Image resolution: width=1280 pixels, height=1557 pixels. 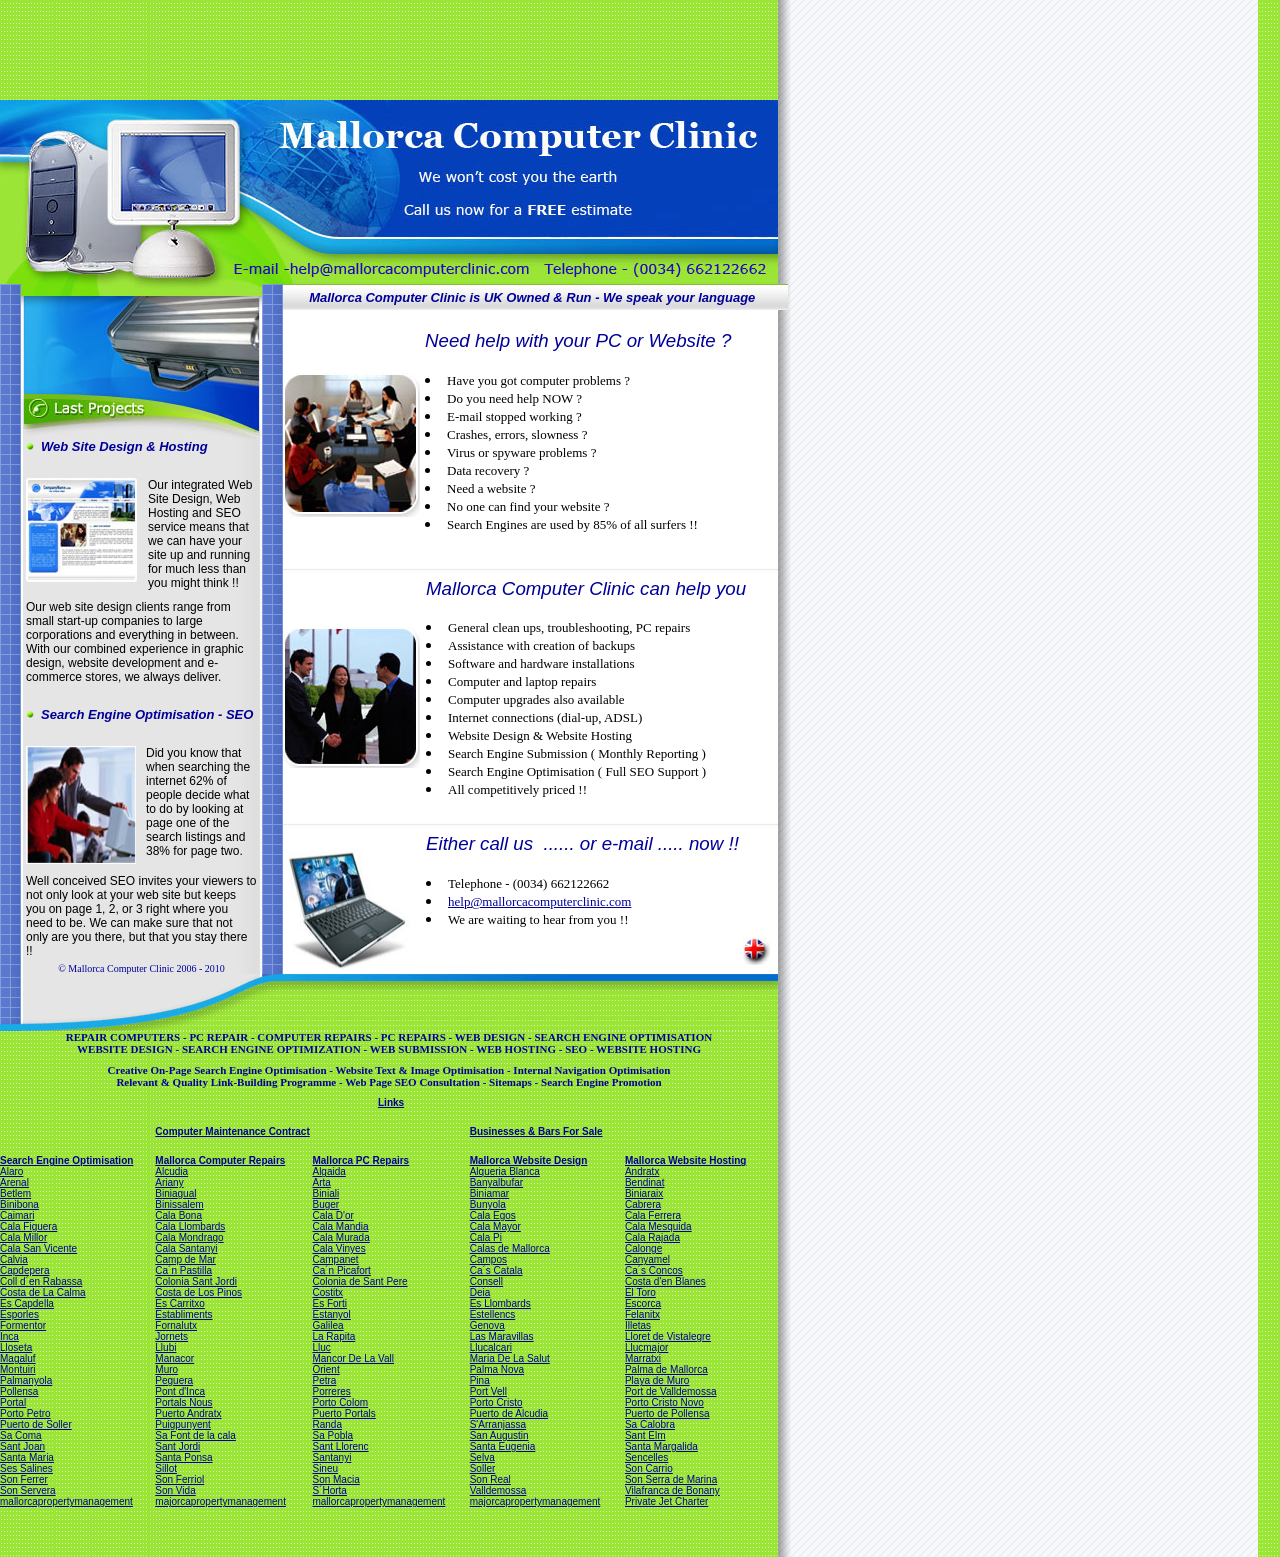 What do you see at coordinates (179, 1303) in the screenshot?
I see `Es Carritxo` at bounding box center [179, 1303].